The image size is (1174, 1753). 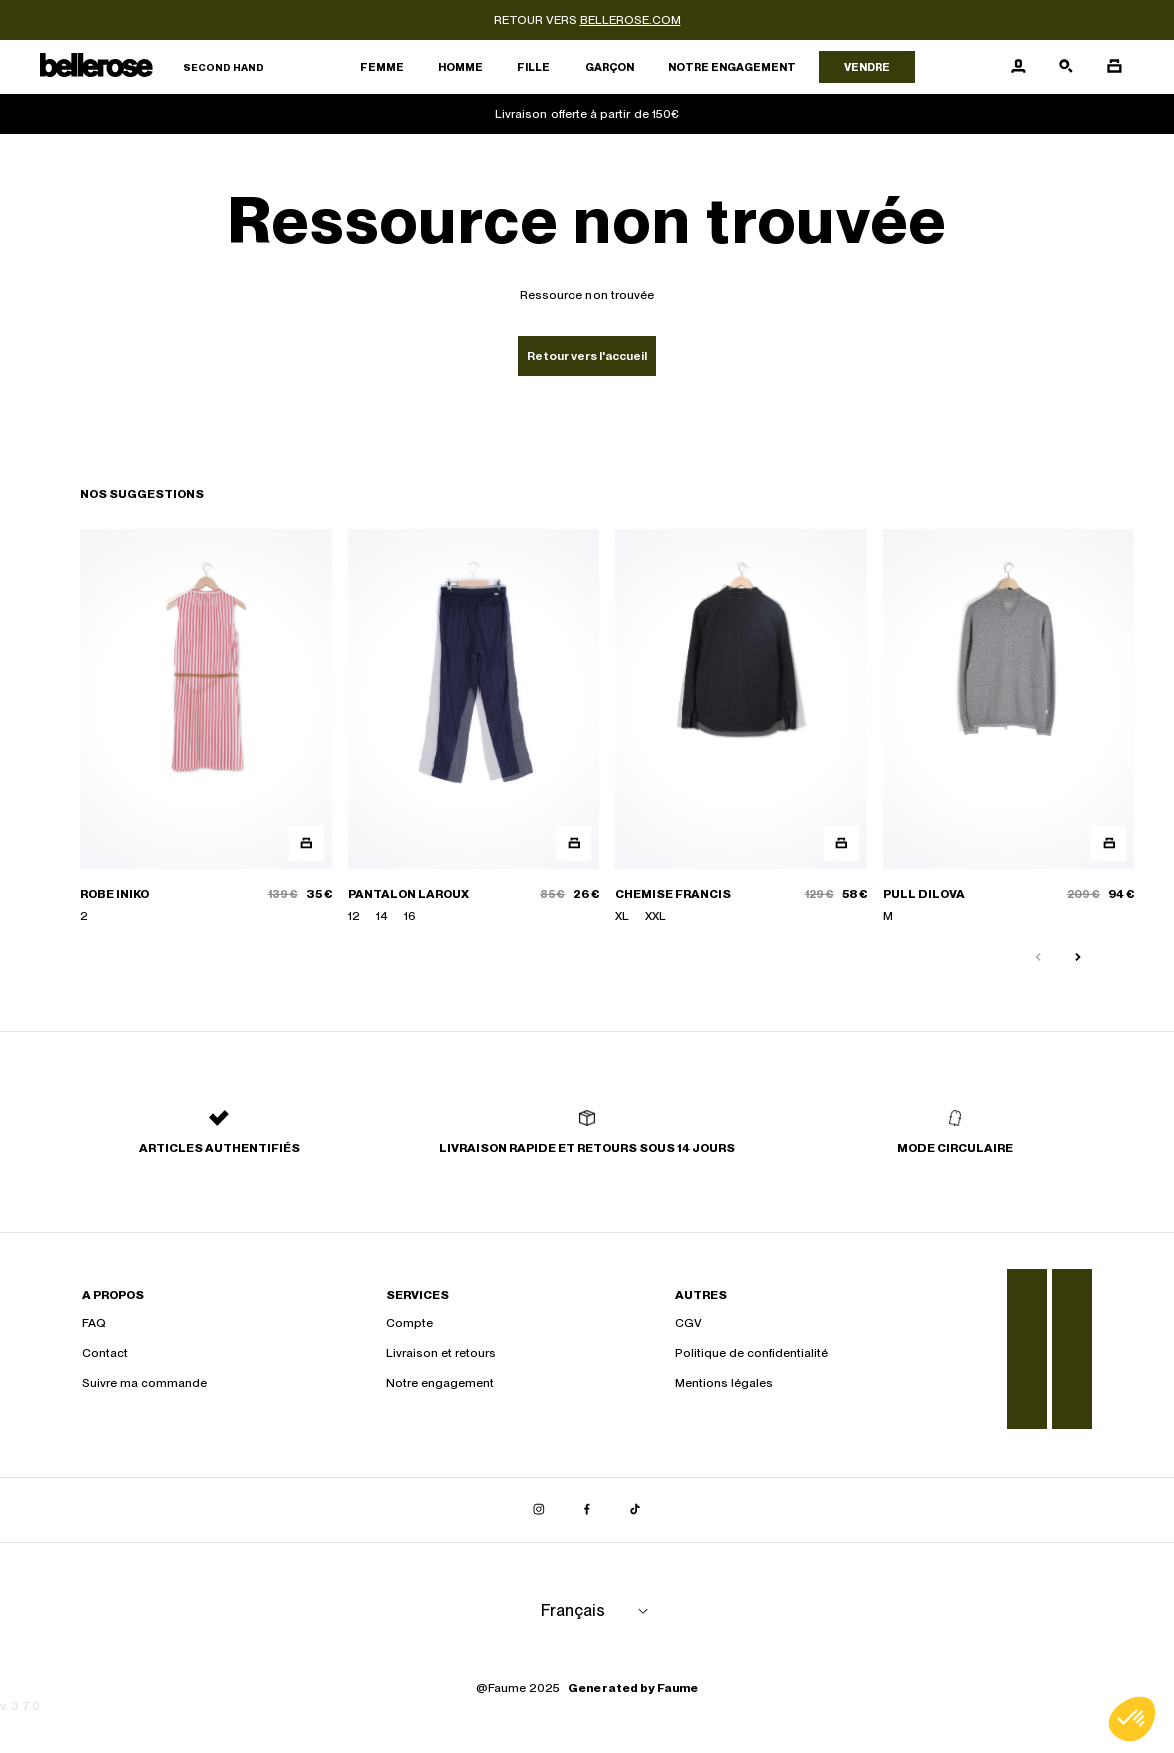 What do you see at coordinates (1009, 727) in the screenshot?
I see `[PULL DILOVA]` at bounding box center [1009, 727].